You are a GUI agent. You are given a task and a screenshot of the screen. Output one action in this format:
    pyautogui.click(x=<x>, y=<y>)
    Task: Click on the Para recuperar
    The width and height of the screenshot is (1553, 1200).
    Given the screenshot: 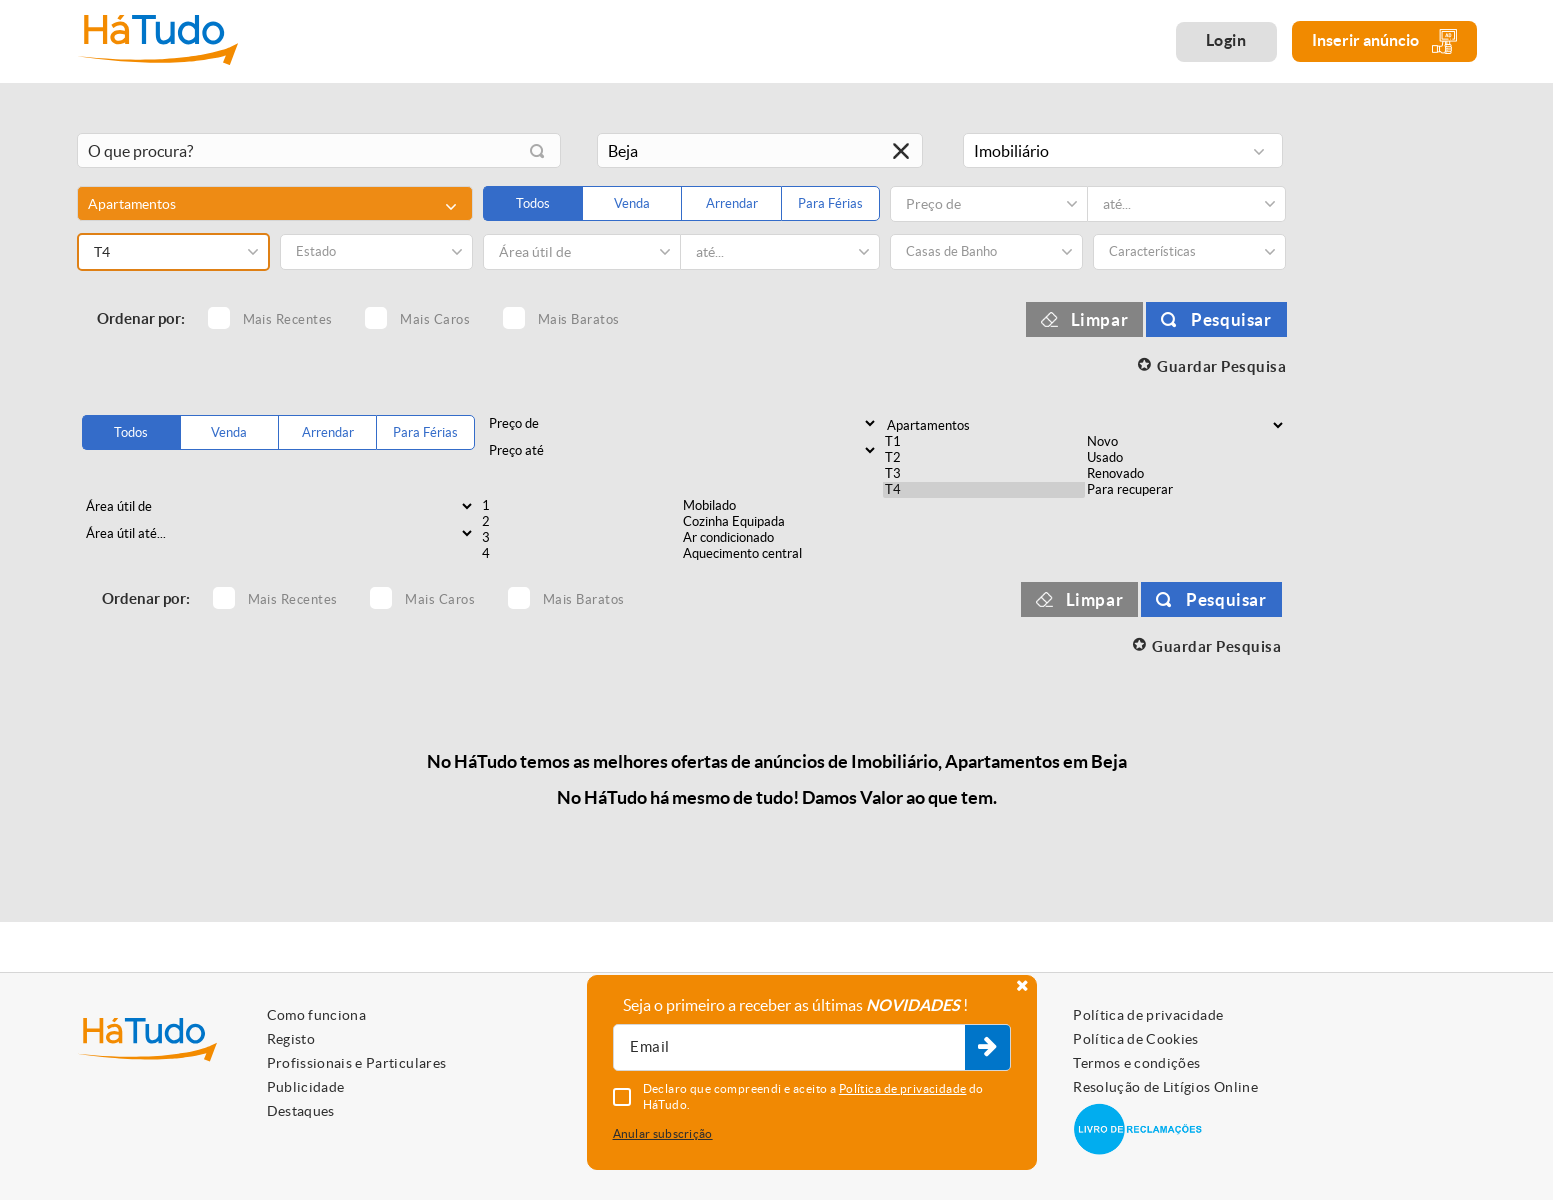 What is the action you would take?
    pyautogui.click(x=1186, y=490)
    